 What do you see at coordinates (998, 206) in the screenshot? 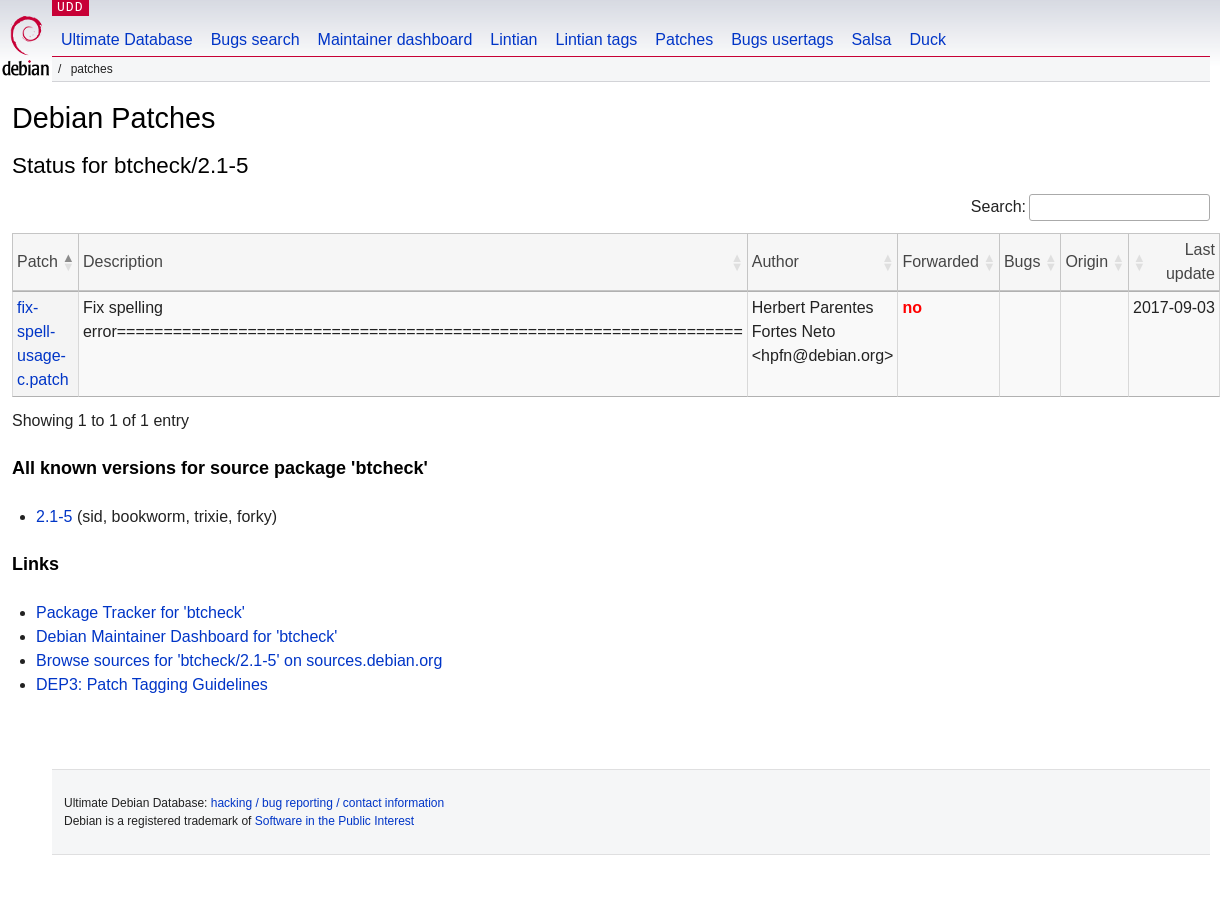
I see `Search:` at bounding box center [998, 206].